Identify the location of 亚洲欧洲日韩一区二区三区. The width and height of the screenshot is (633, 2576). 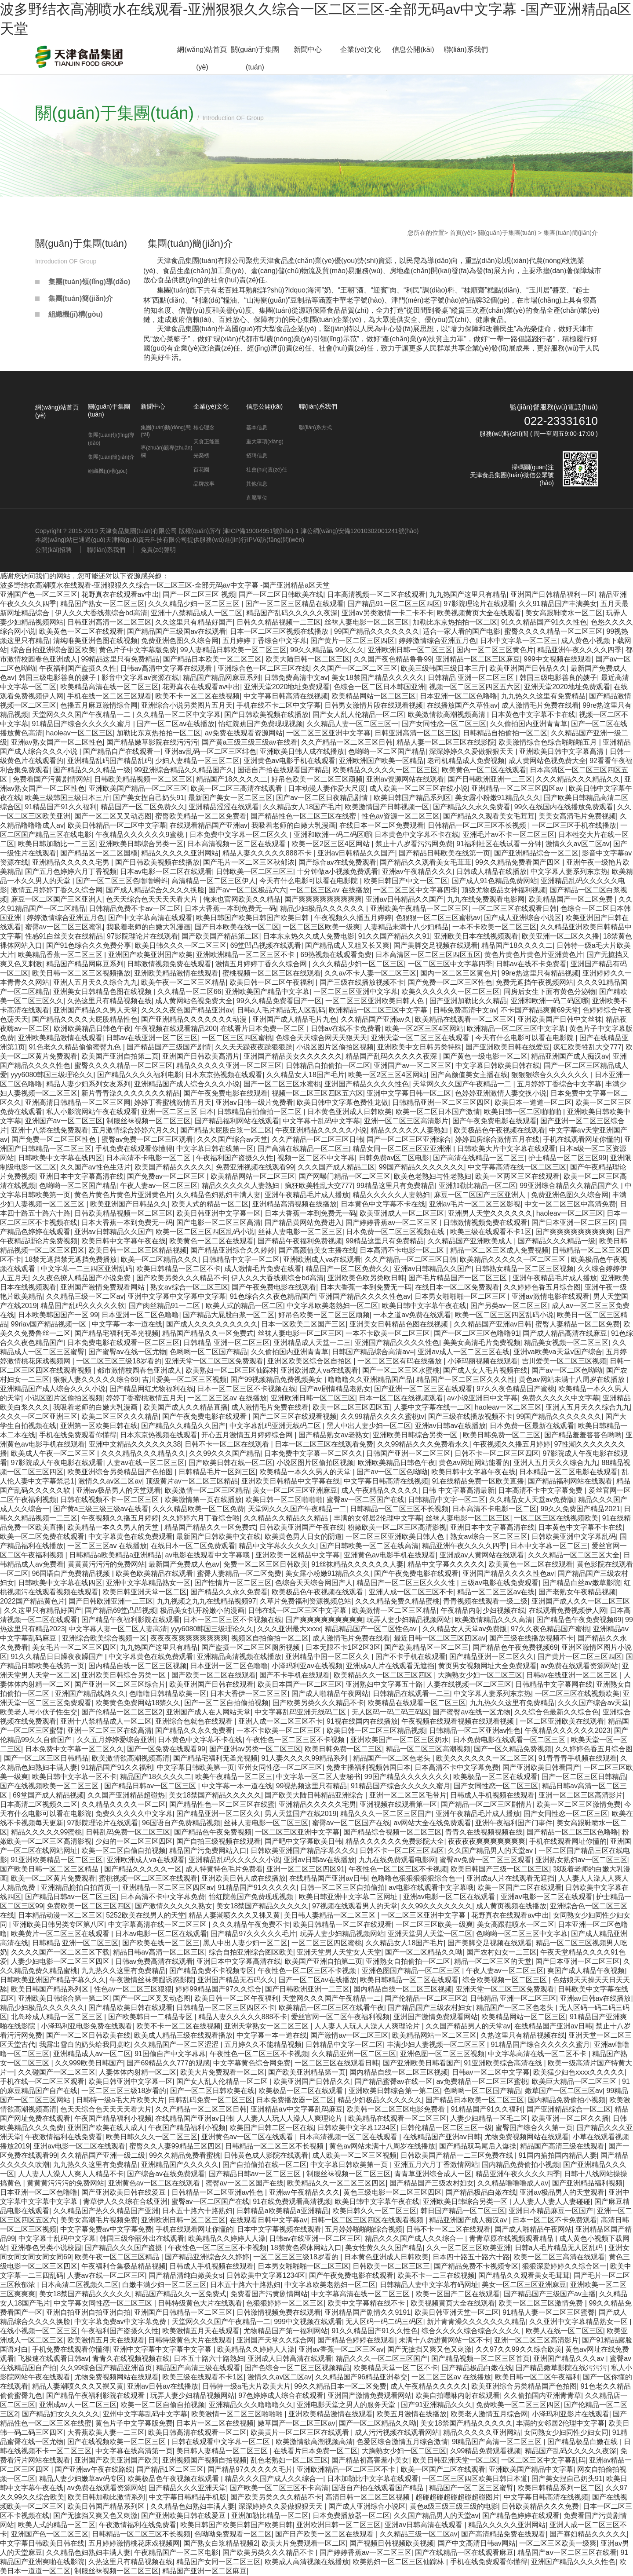
(410, 650).